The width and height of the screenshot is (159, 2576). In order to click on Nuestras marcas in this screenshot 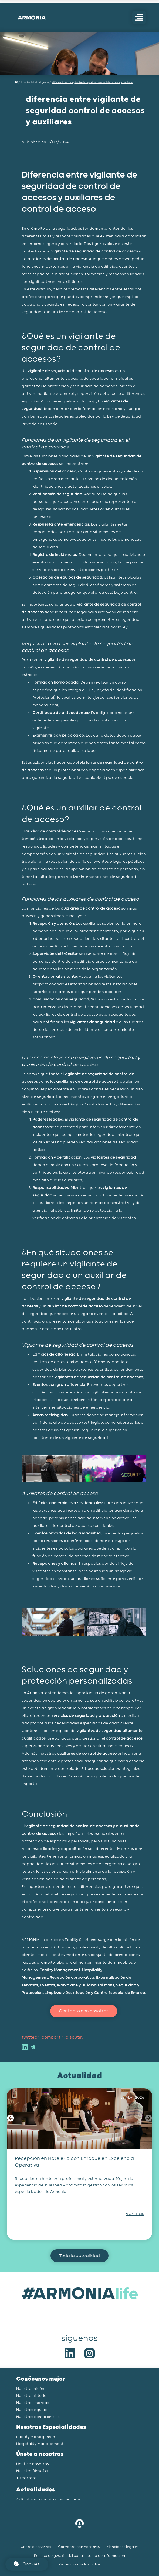, I will do `click(32, 2403)`.